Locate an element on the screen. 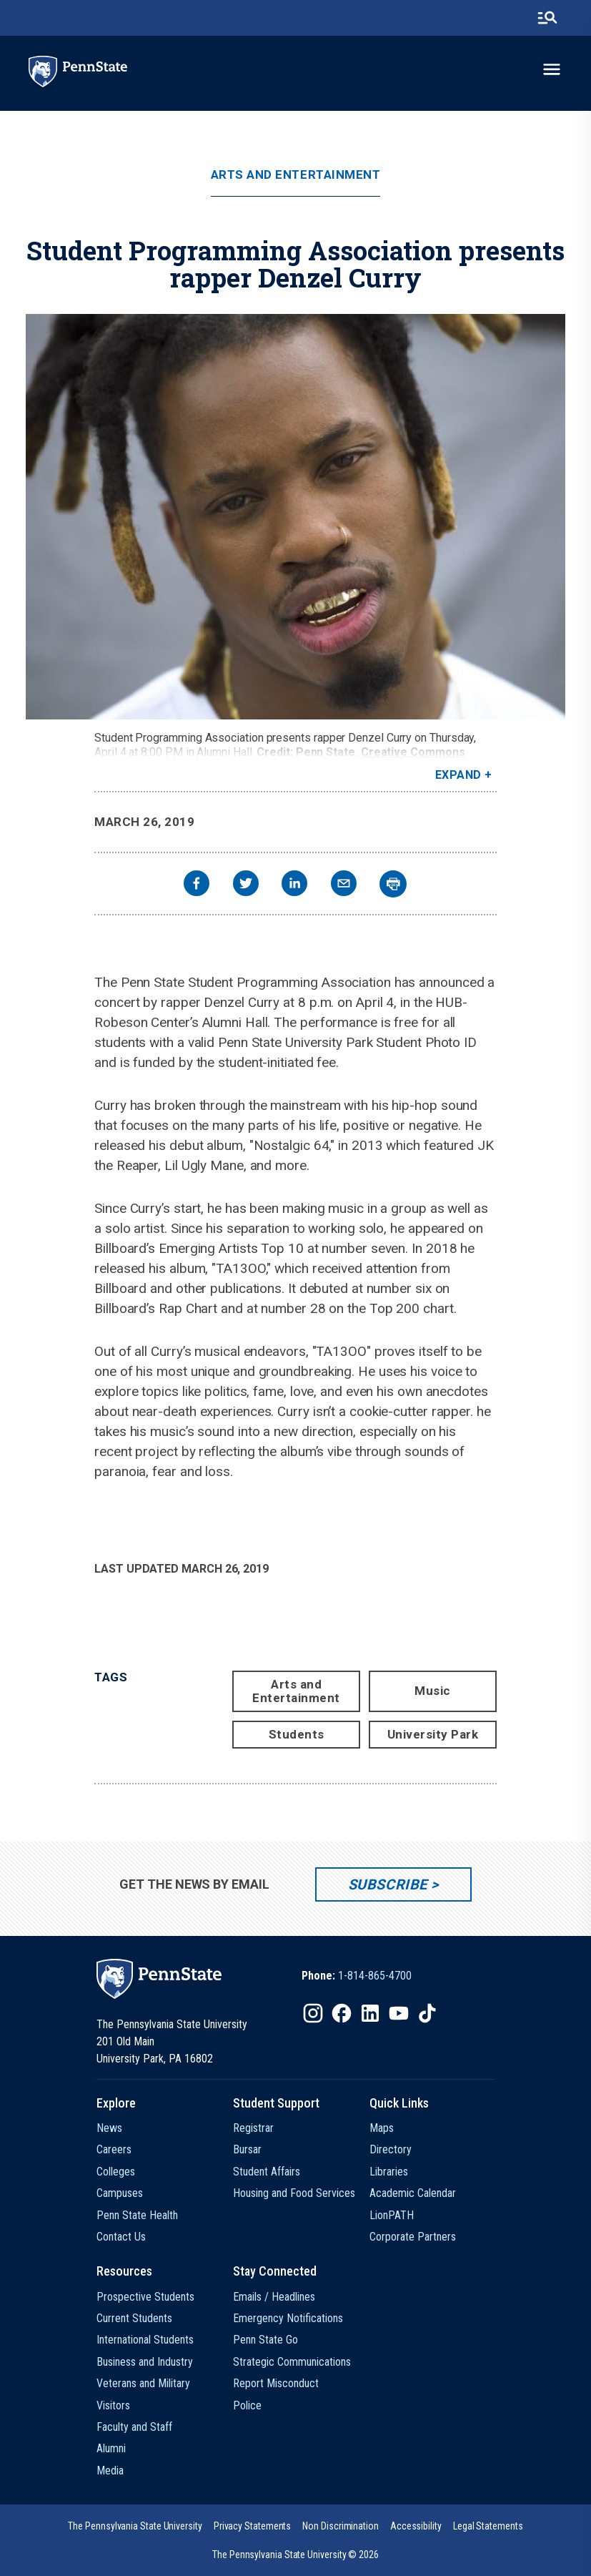  [email] is located at coordinates (344, 885).